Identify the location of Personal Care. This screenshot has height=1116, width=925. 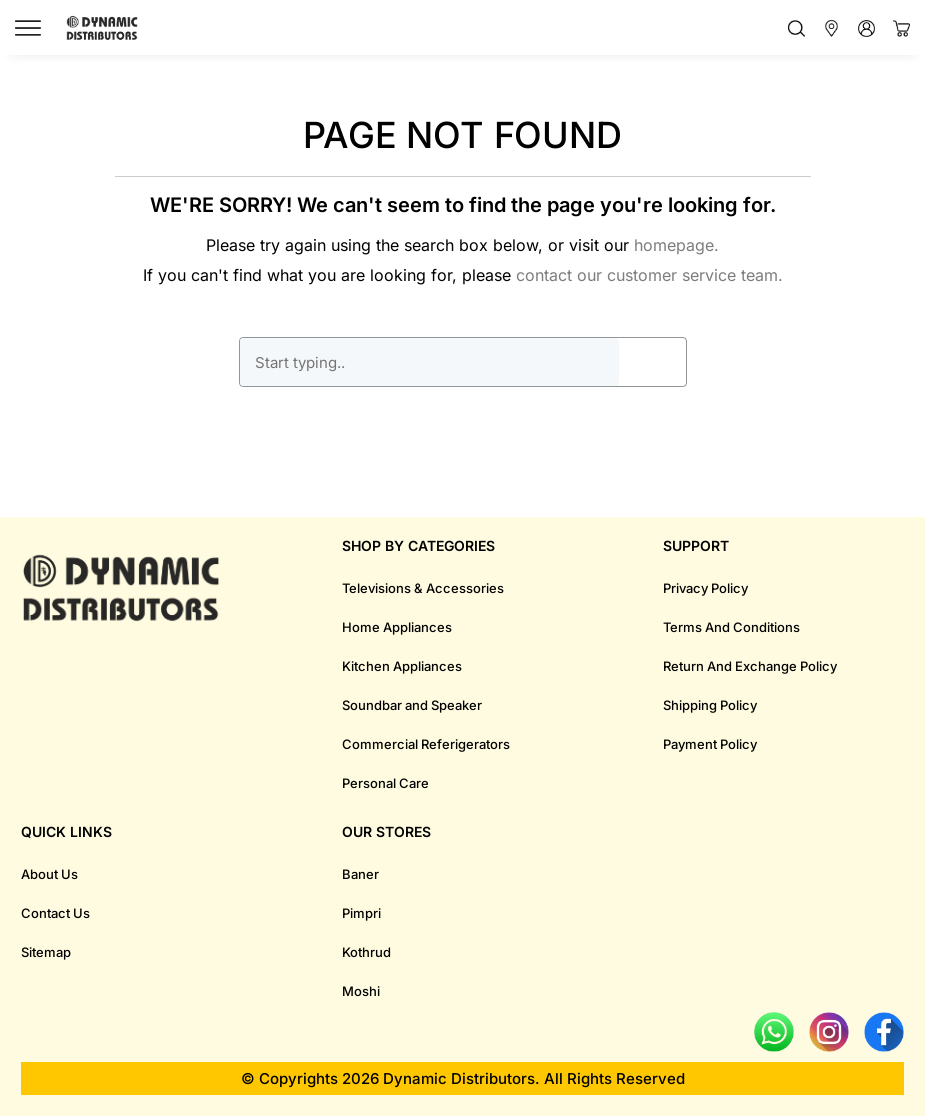
(385, 783).